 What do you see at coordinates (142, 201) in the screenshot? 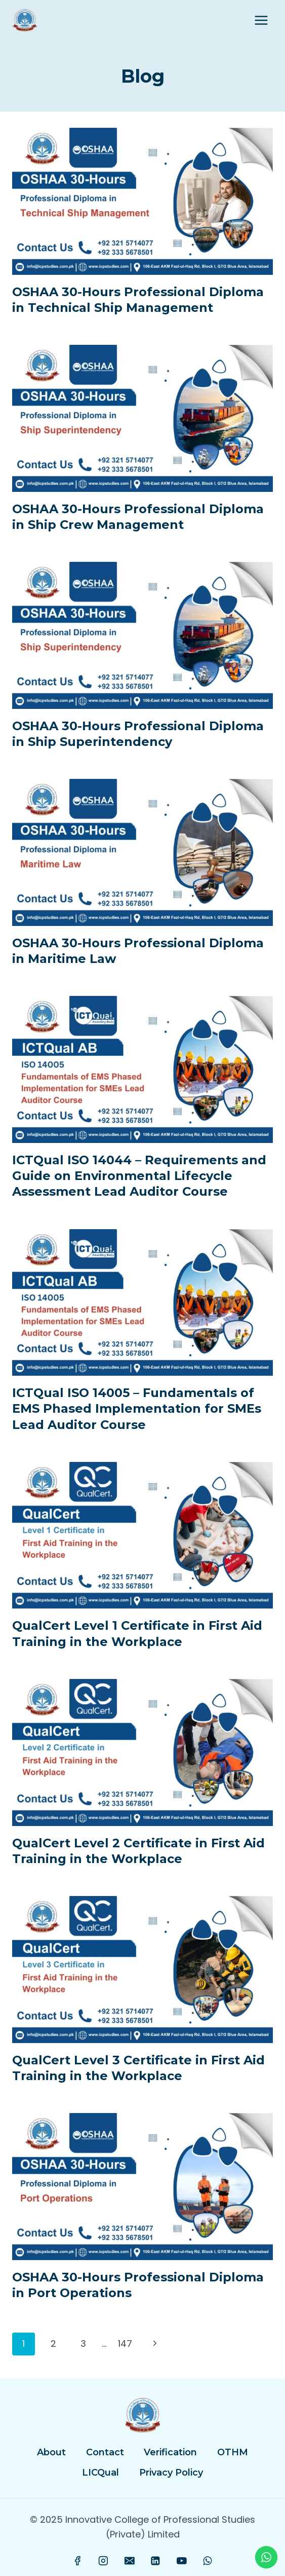
I see `[presentation]` at bounding box center [142, 201].